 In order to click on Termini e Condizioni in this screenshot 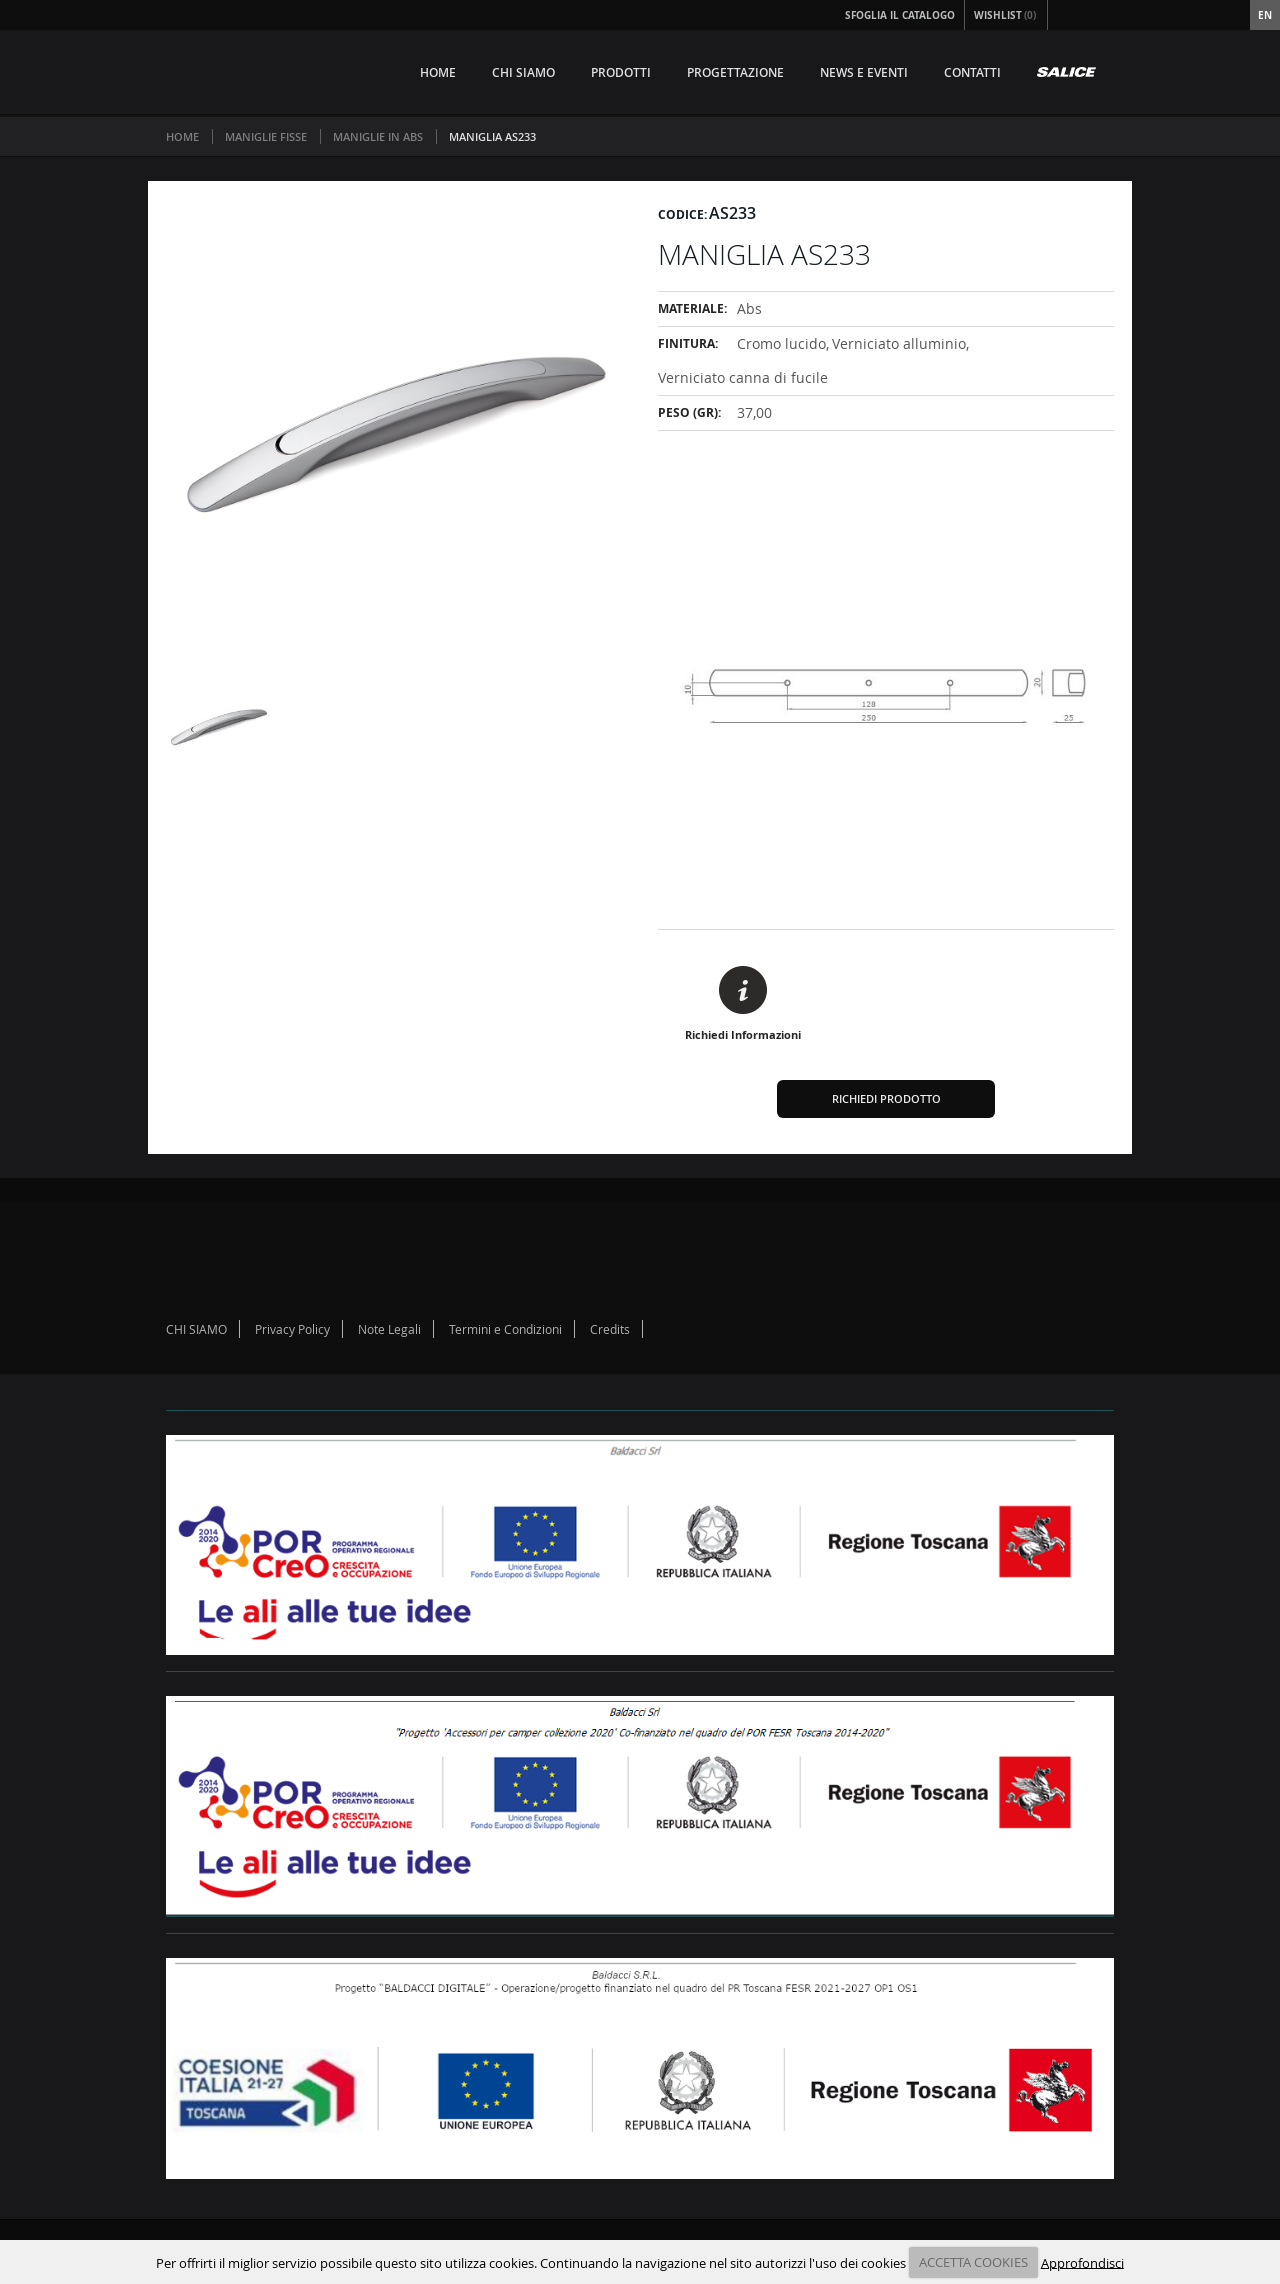, I will do `click(505, 1329)`.